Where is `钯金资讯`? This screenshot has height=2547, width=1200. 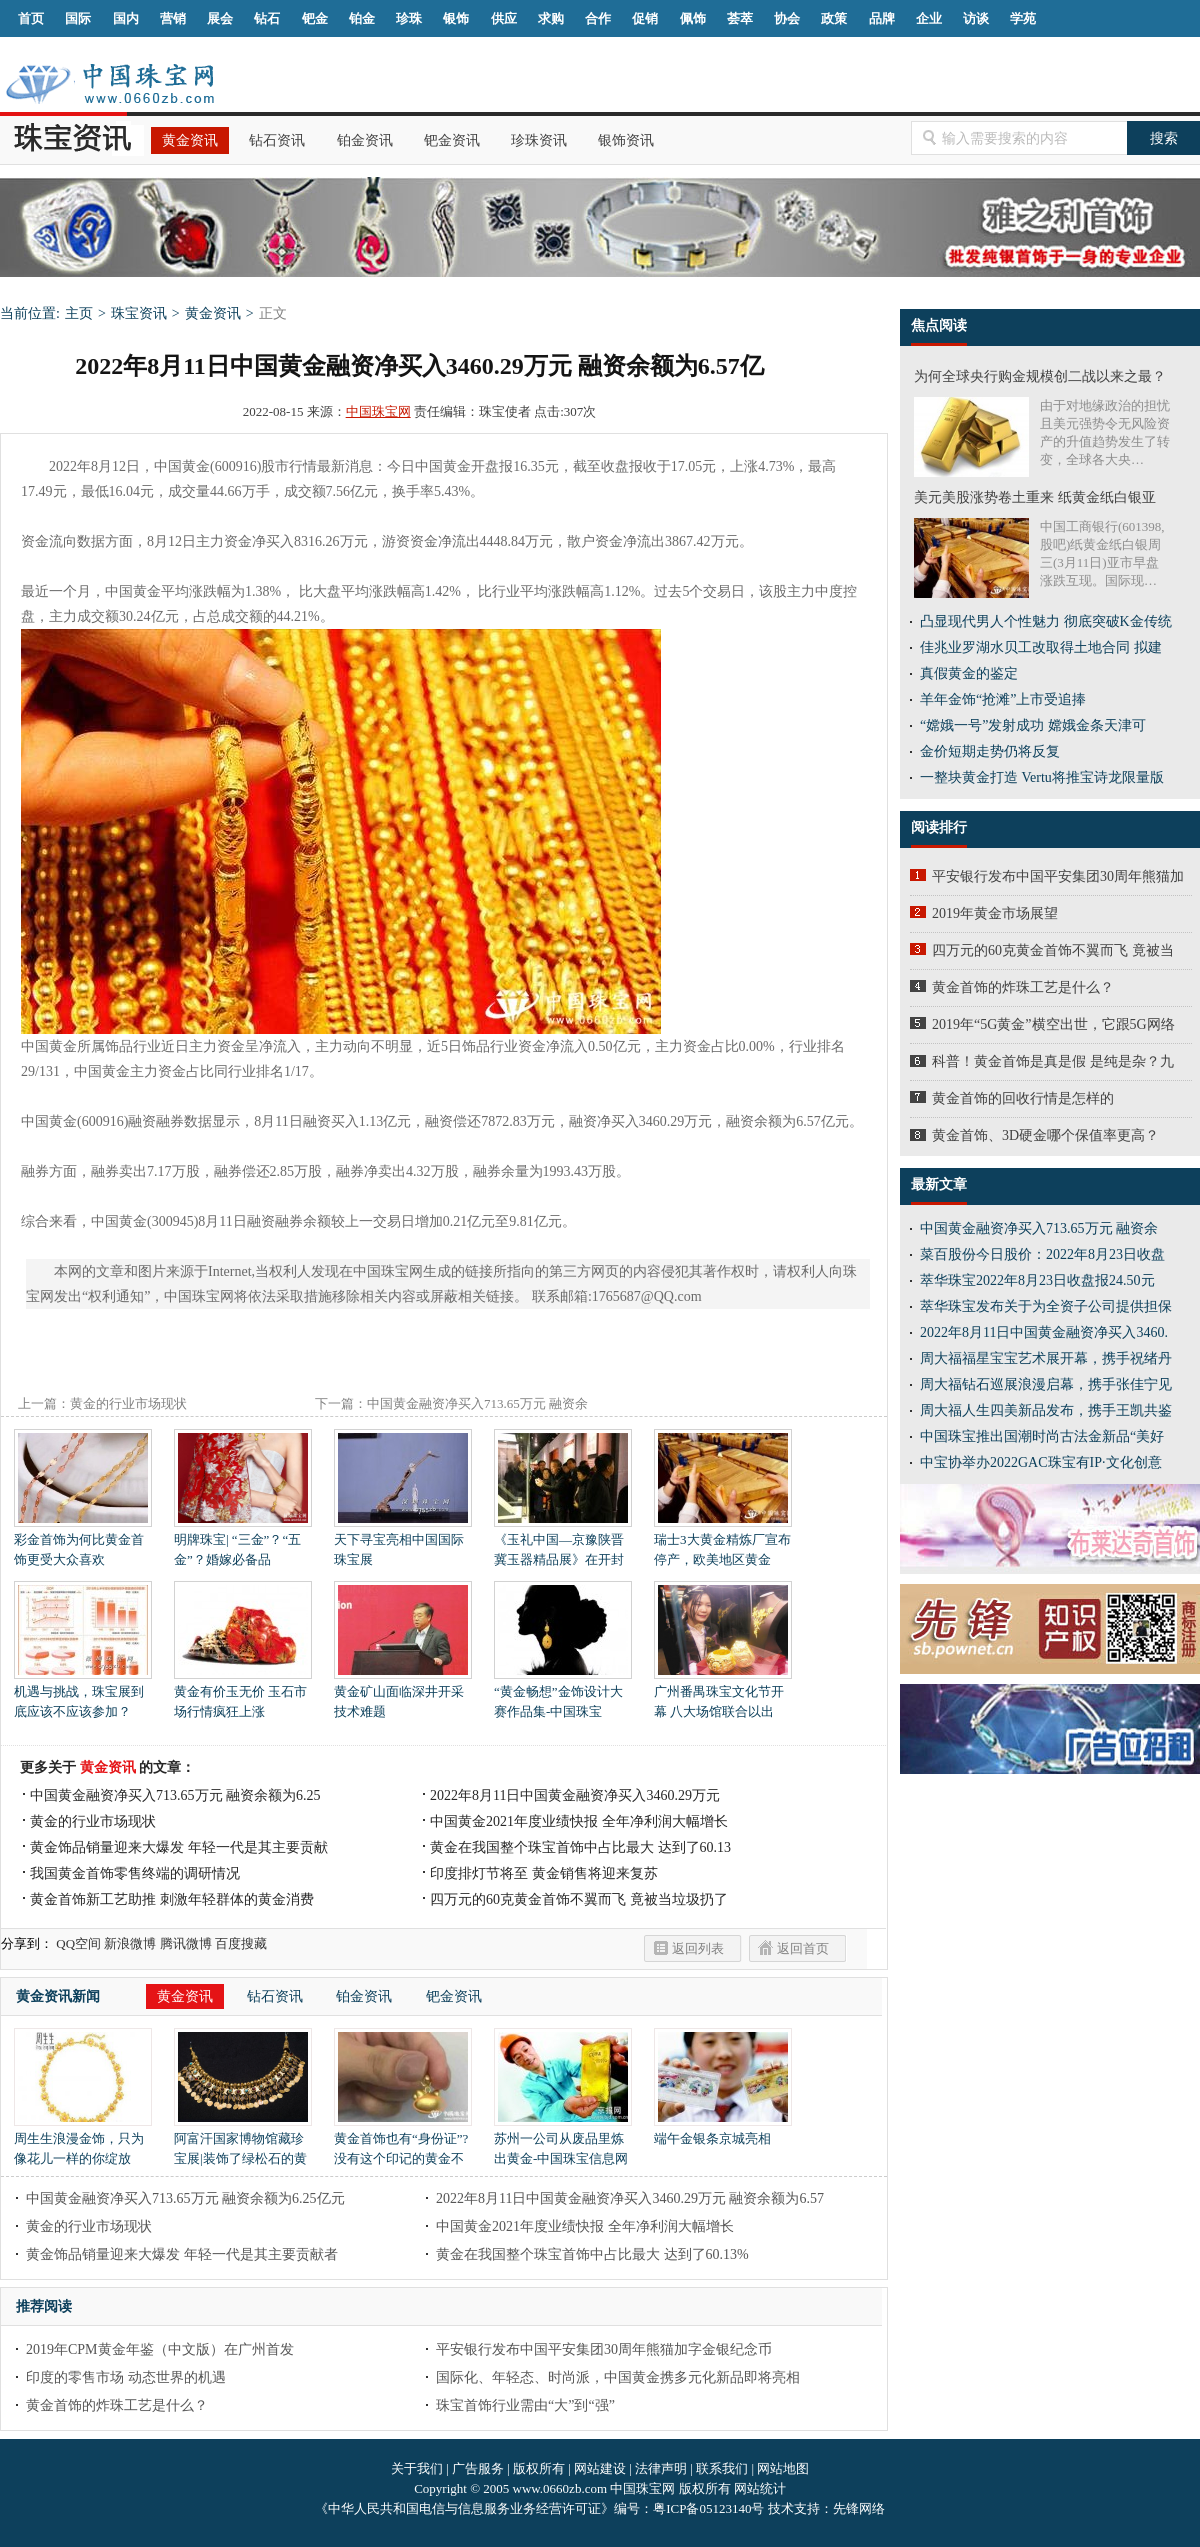
钯金资讯 is located at coordinates (452, 140).